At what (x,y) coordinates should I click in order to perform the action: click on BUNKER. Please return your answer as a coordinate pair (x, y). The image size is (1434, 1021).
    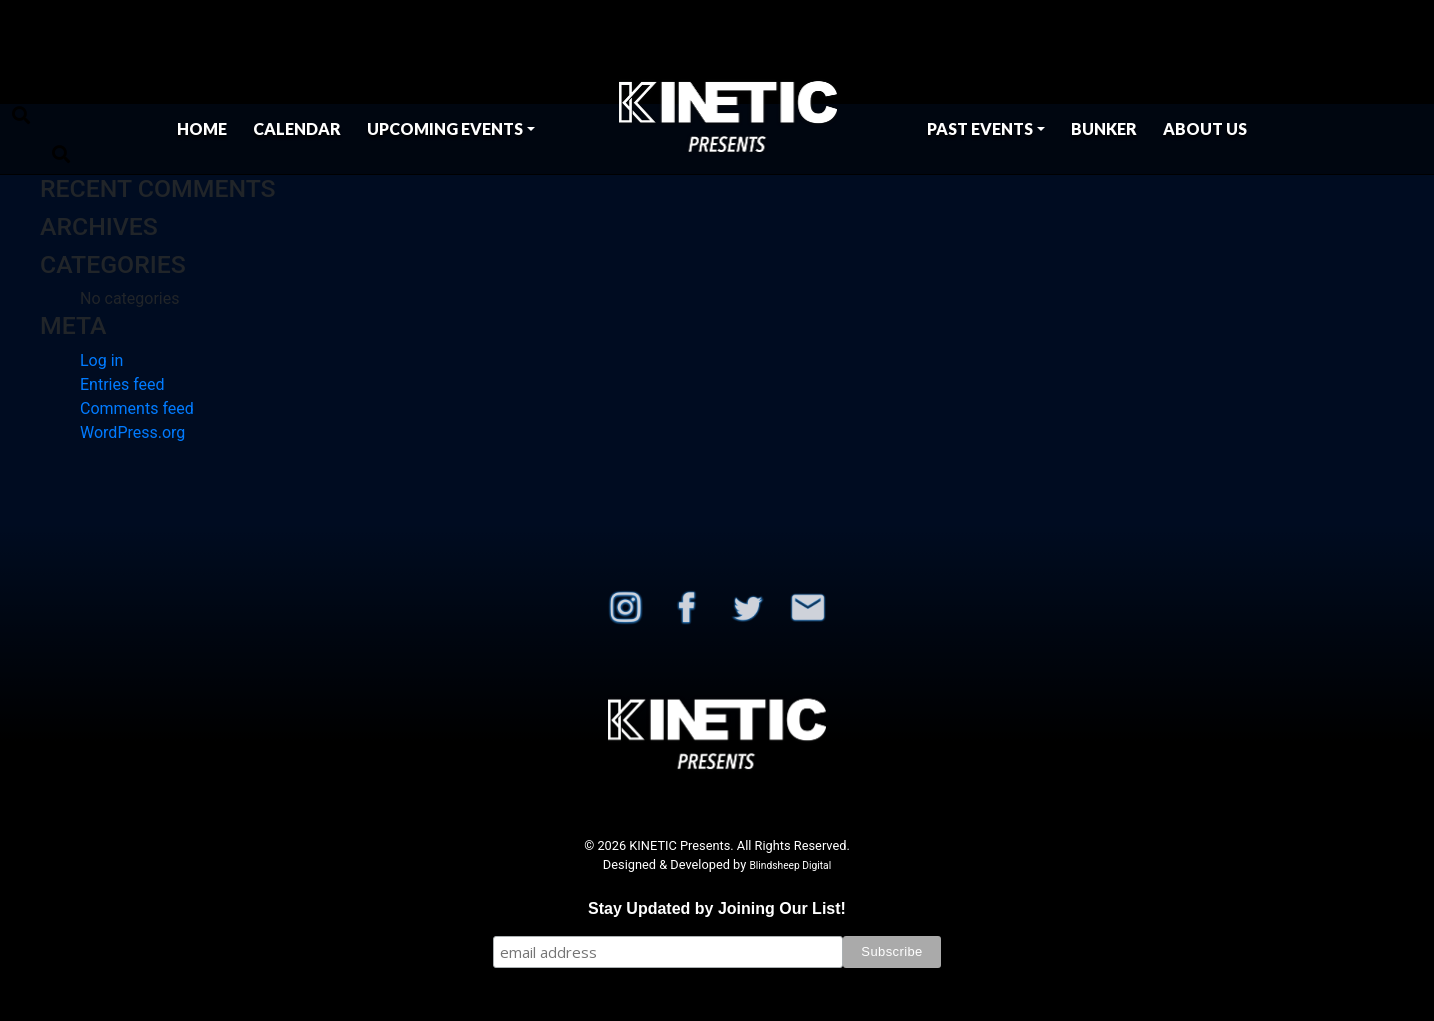
    Looking at the image, I should click on (1104, 128).